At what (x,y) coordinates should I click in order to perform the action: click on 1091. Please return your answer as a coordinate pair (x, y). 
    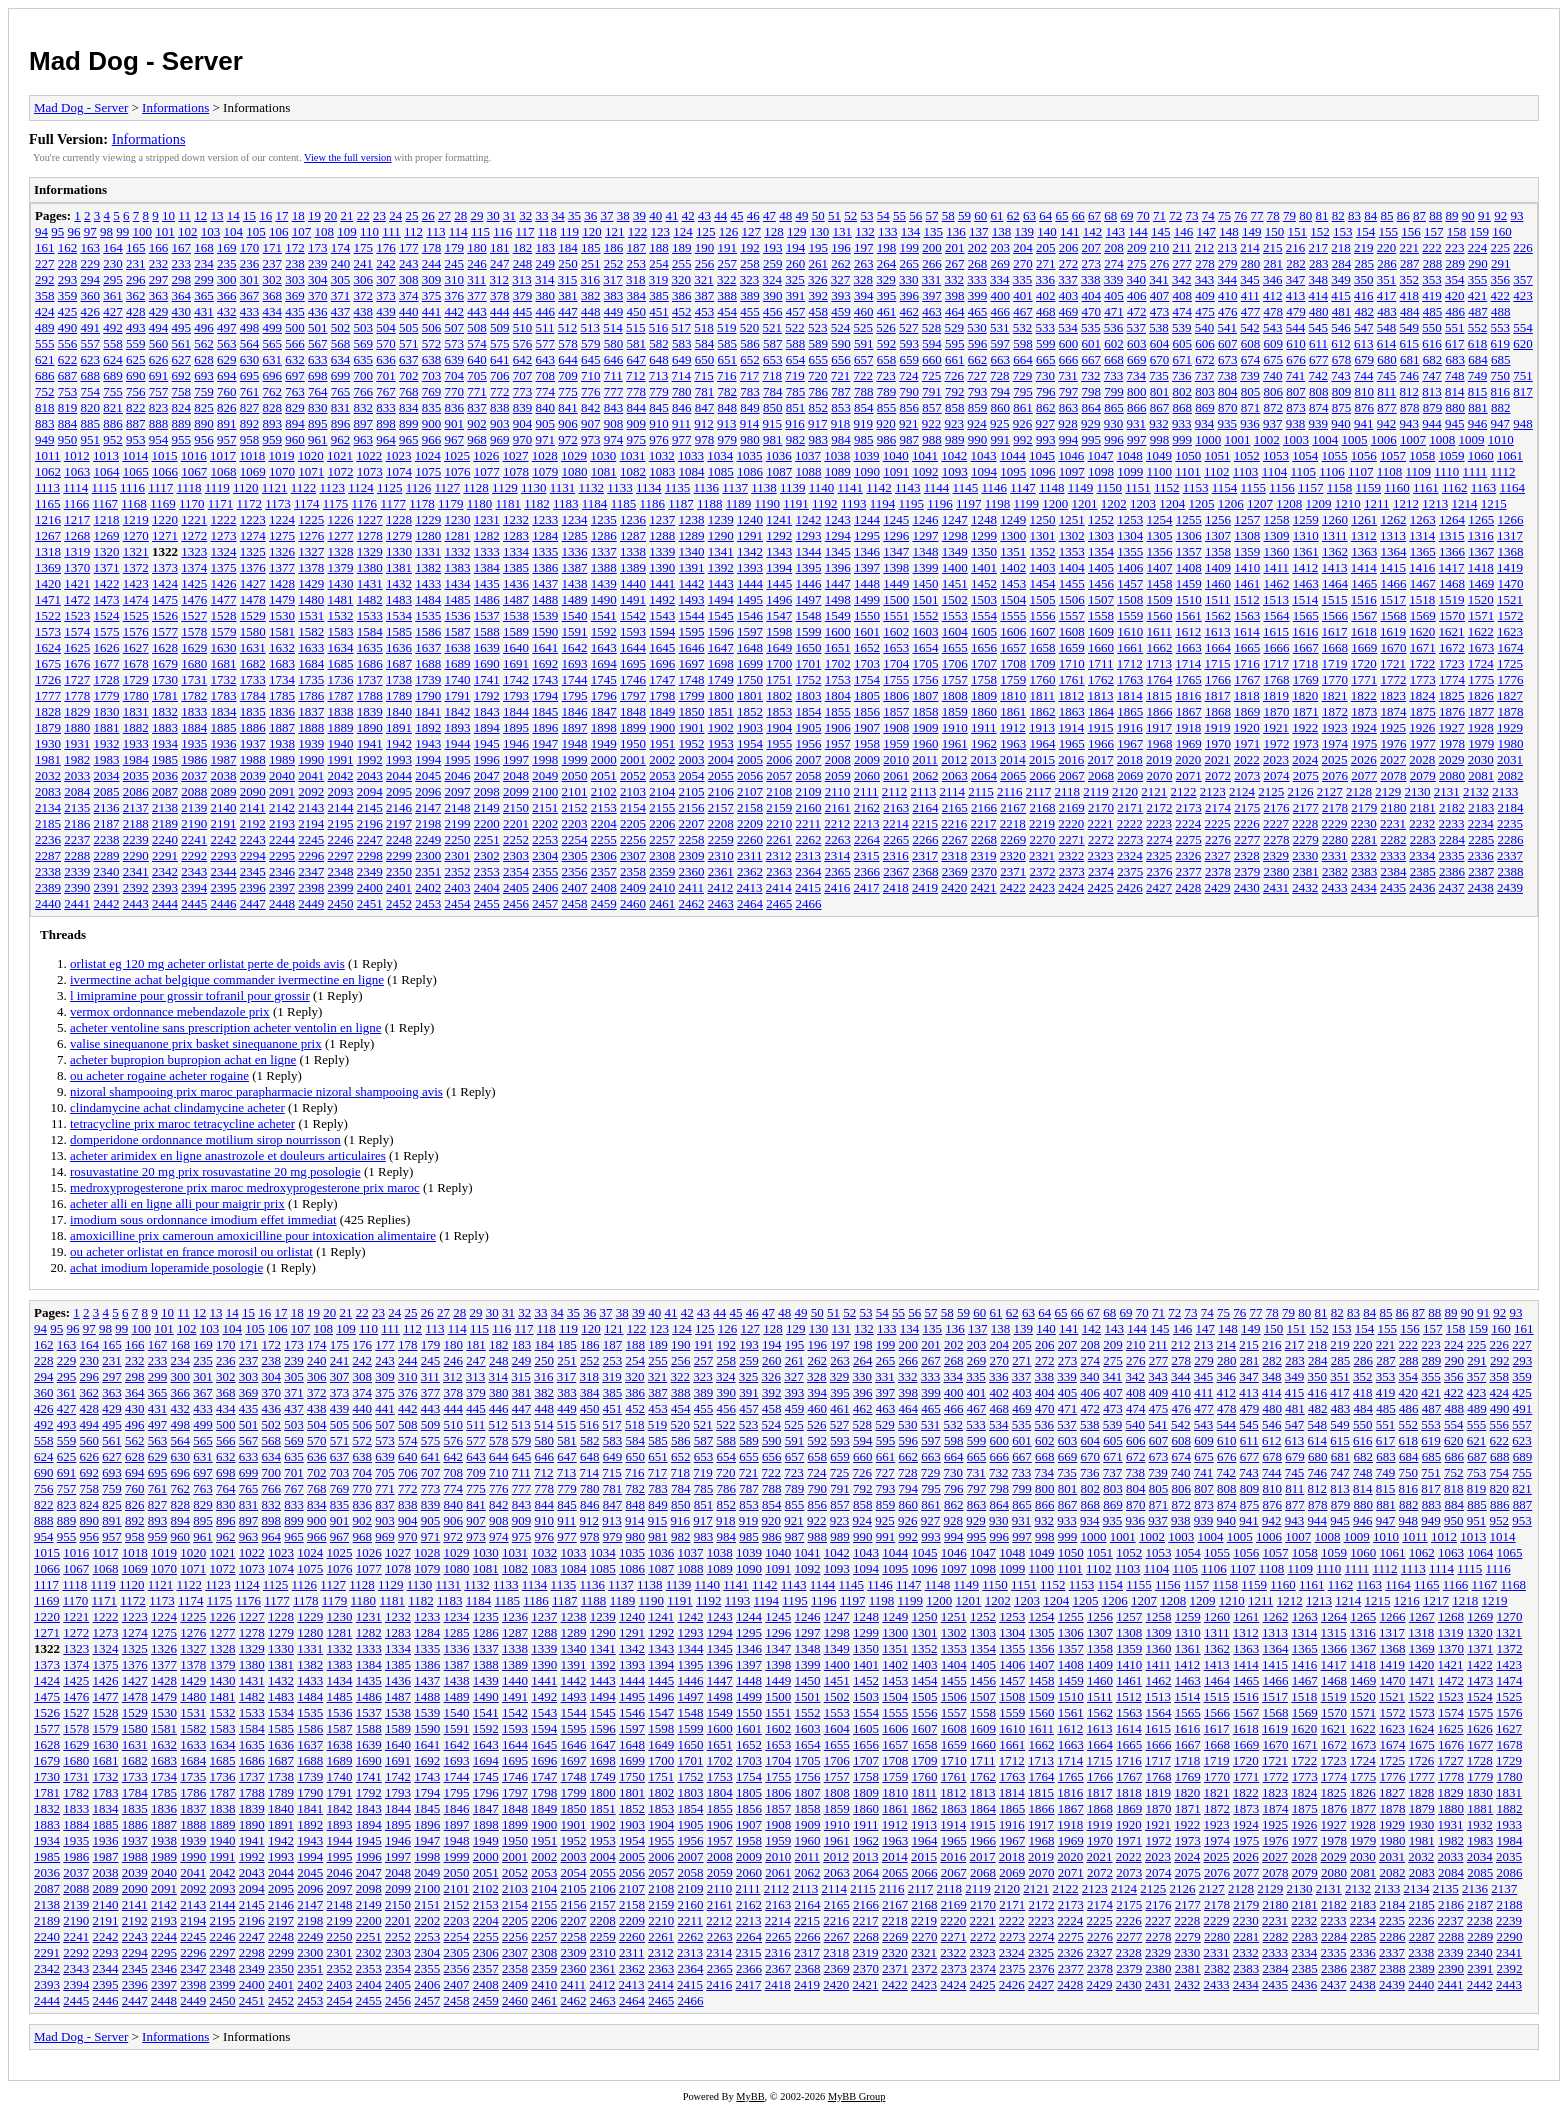
    Looking at the image, I should click on (896, 471).